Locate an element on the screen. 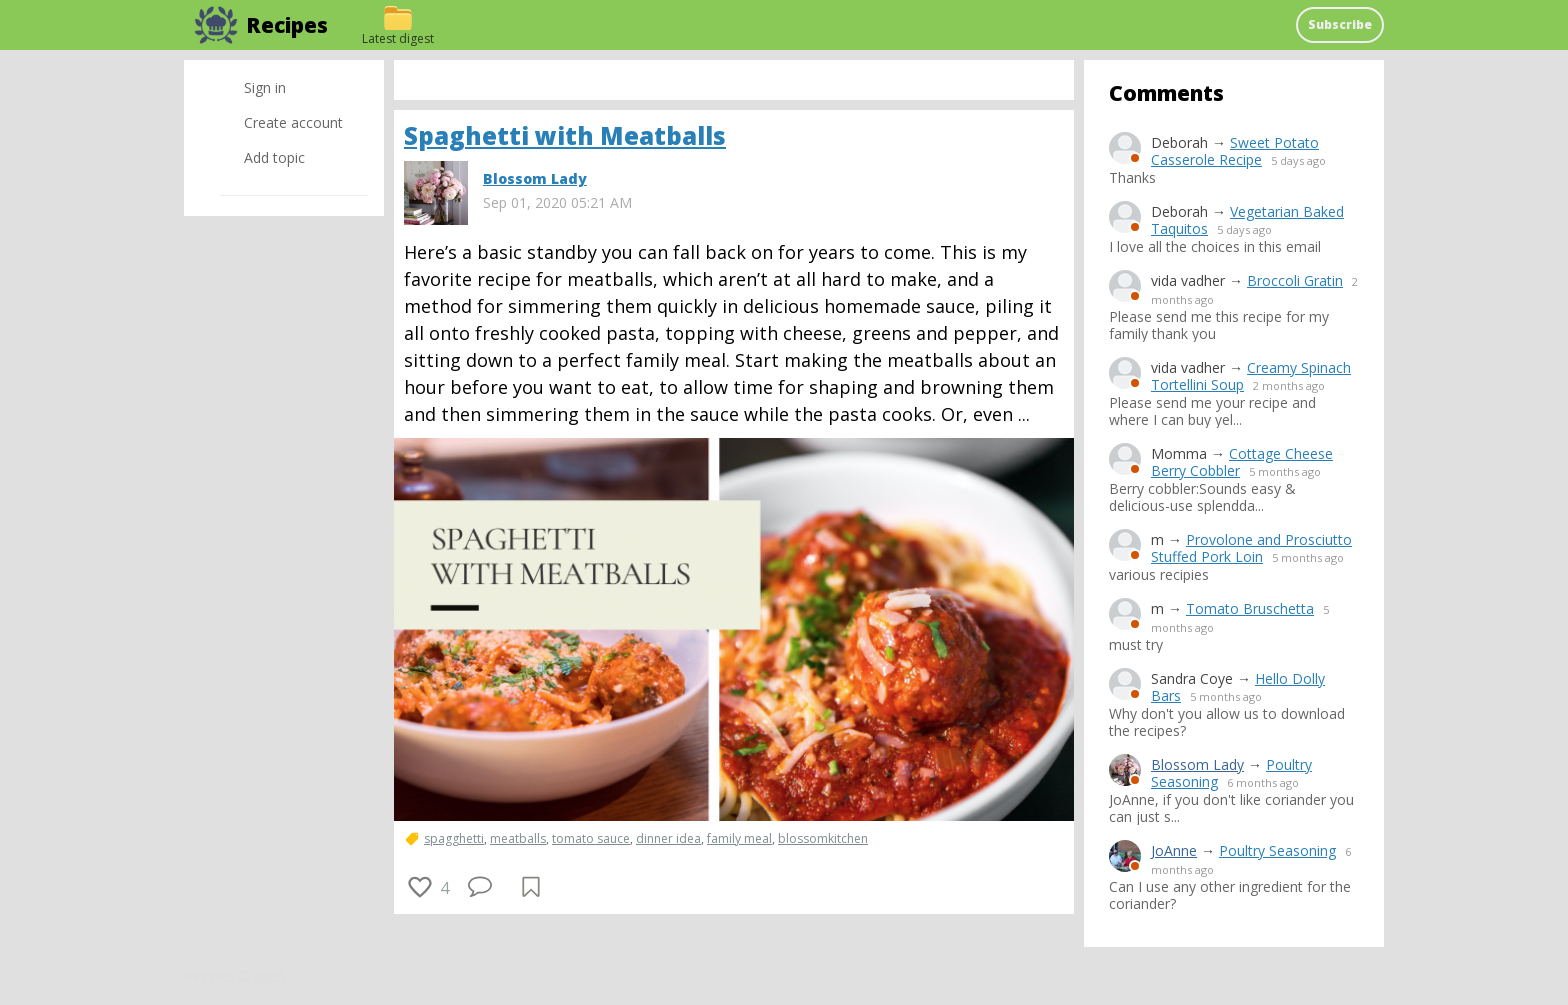 The image size is (1568, 1005). Provolone and Prosciutto Stuffed Pork Loin is located at coordinates (1251, 548).